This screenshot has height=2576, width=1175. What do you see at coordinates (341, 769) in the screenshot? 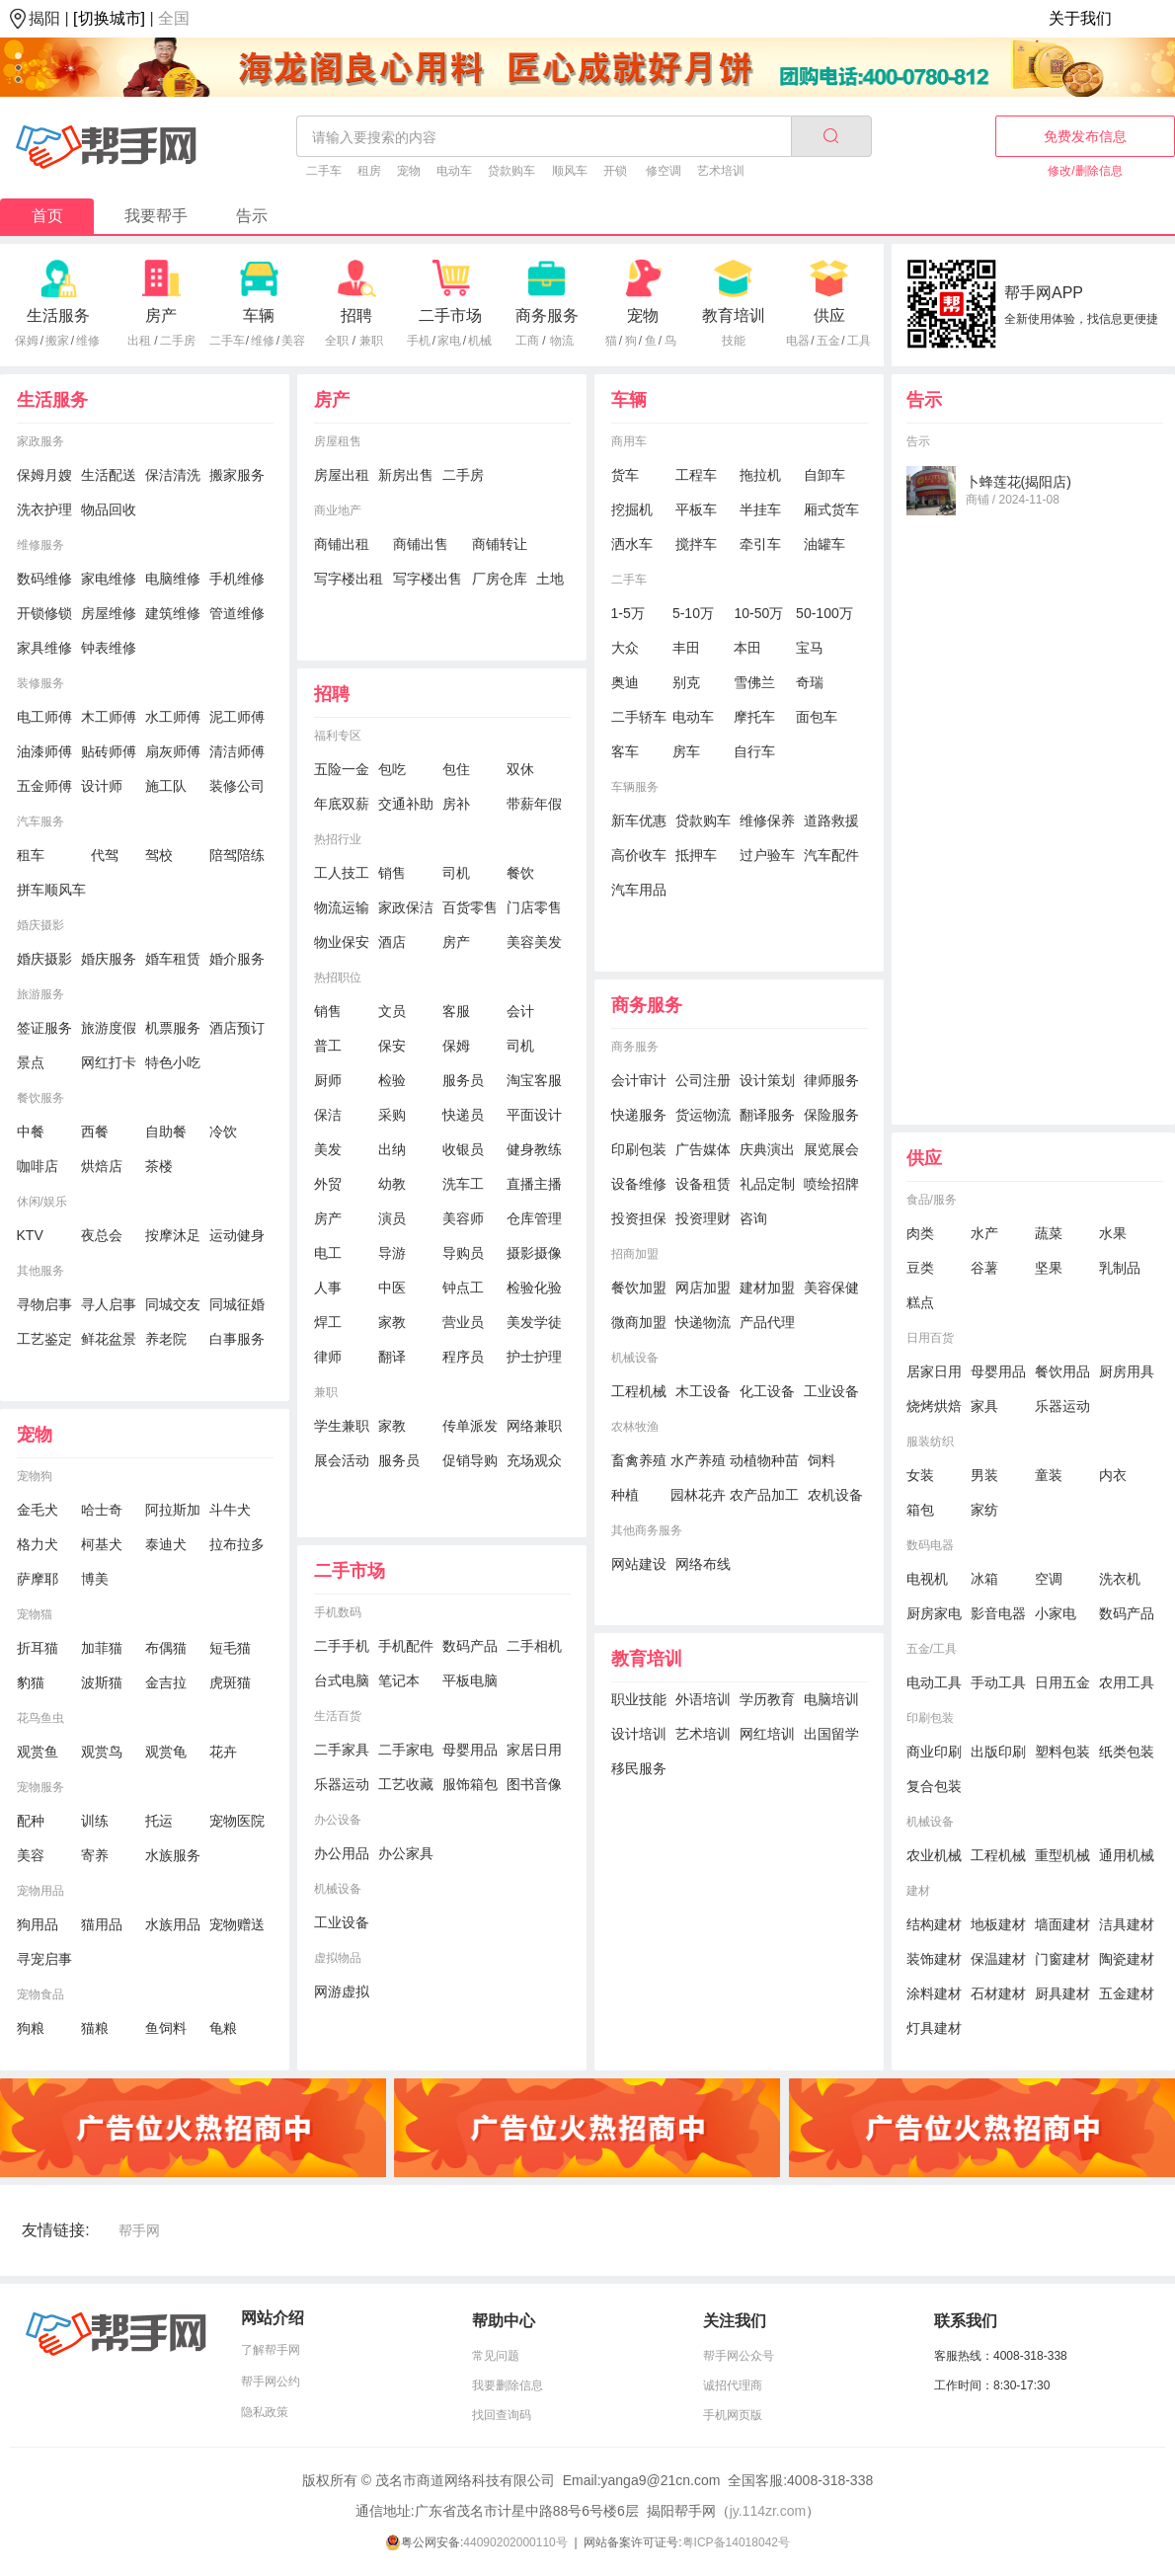
I see `五险一金` at bounding box center [341, 769].